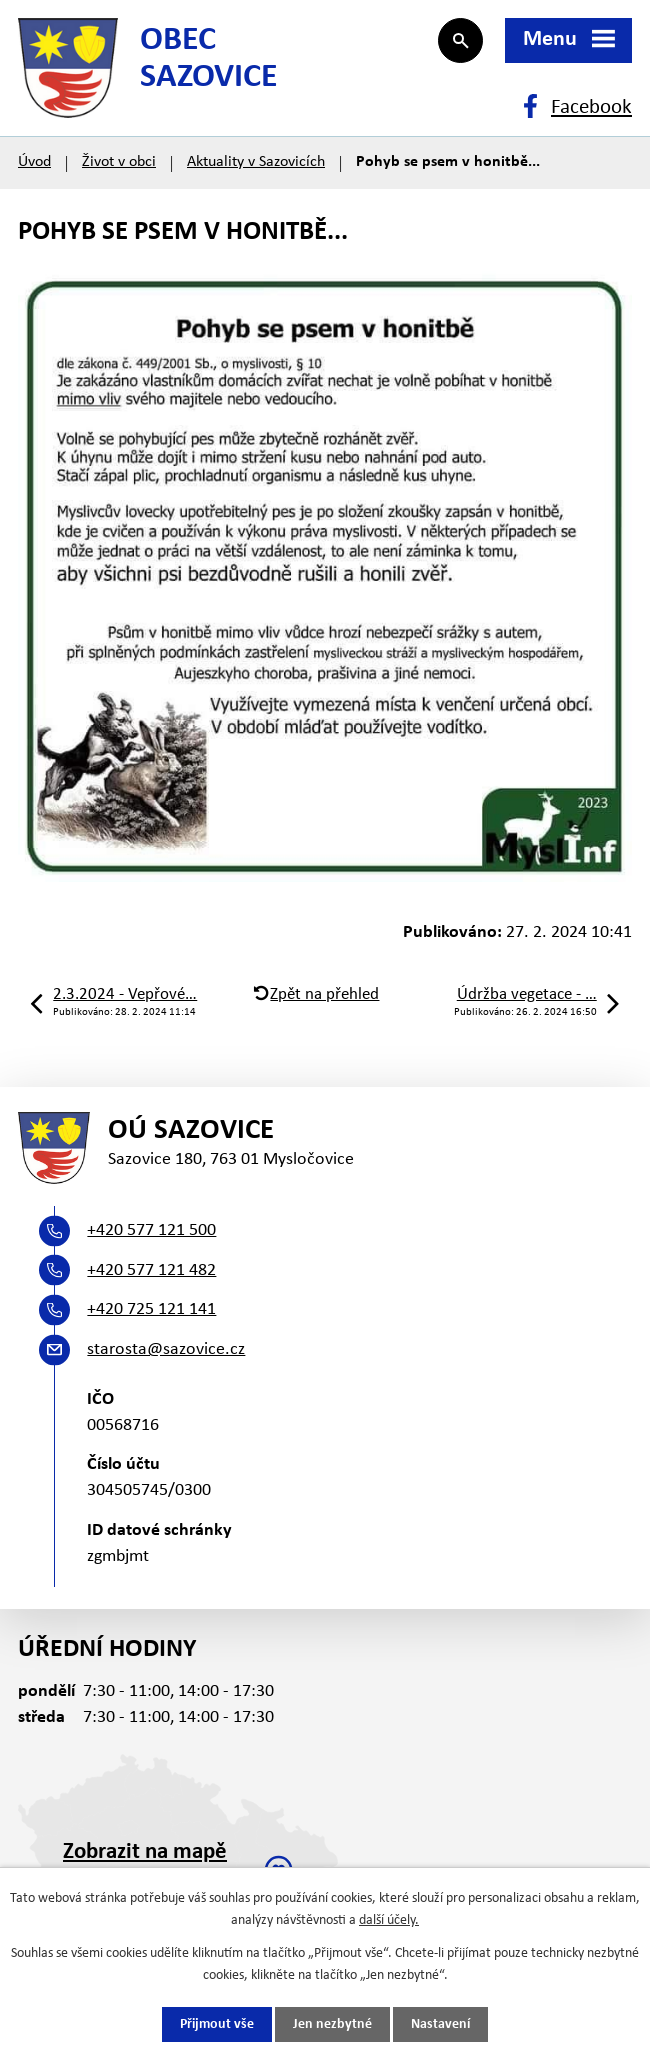 The height and width of the screenshot is (2061, 650). Describe the element at coordinates (34, 162) in the screenshot. I see `Úvod` at that location.